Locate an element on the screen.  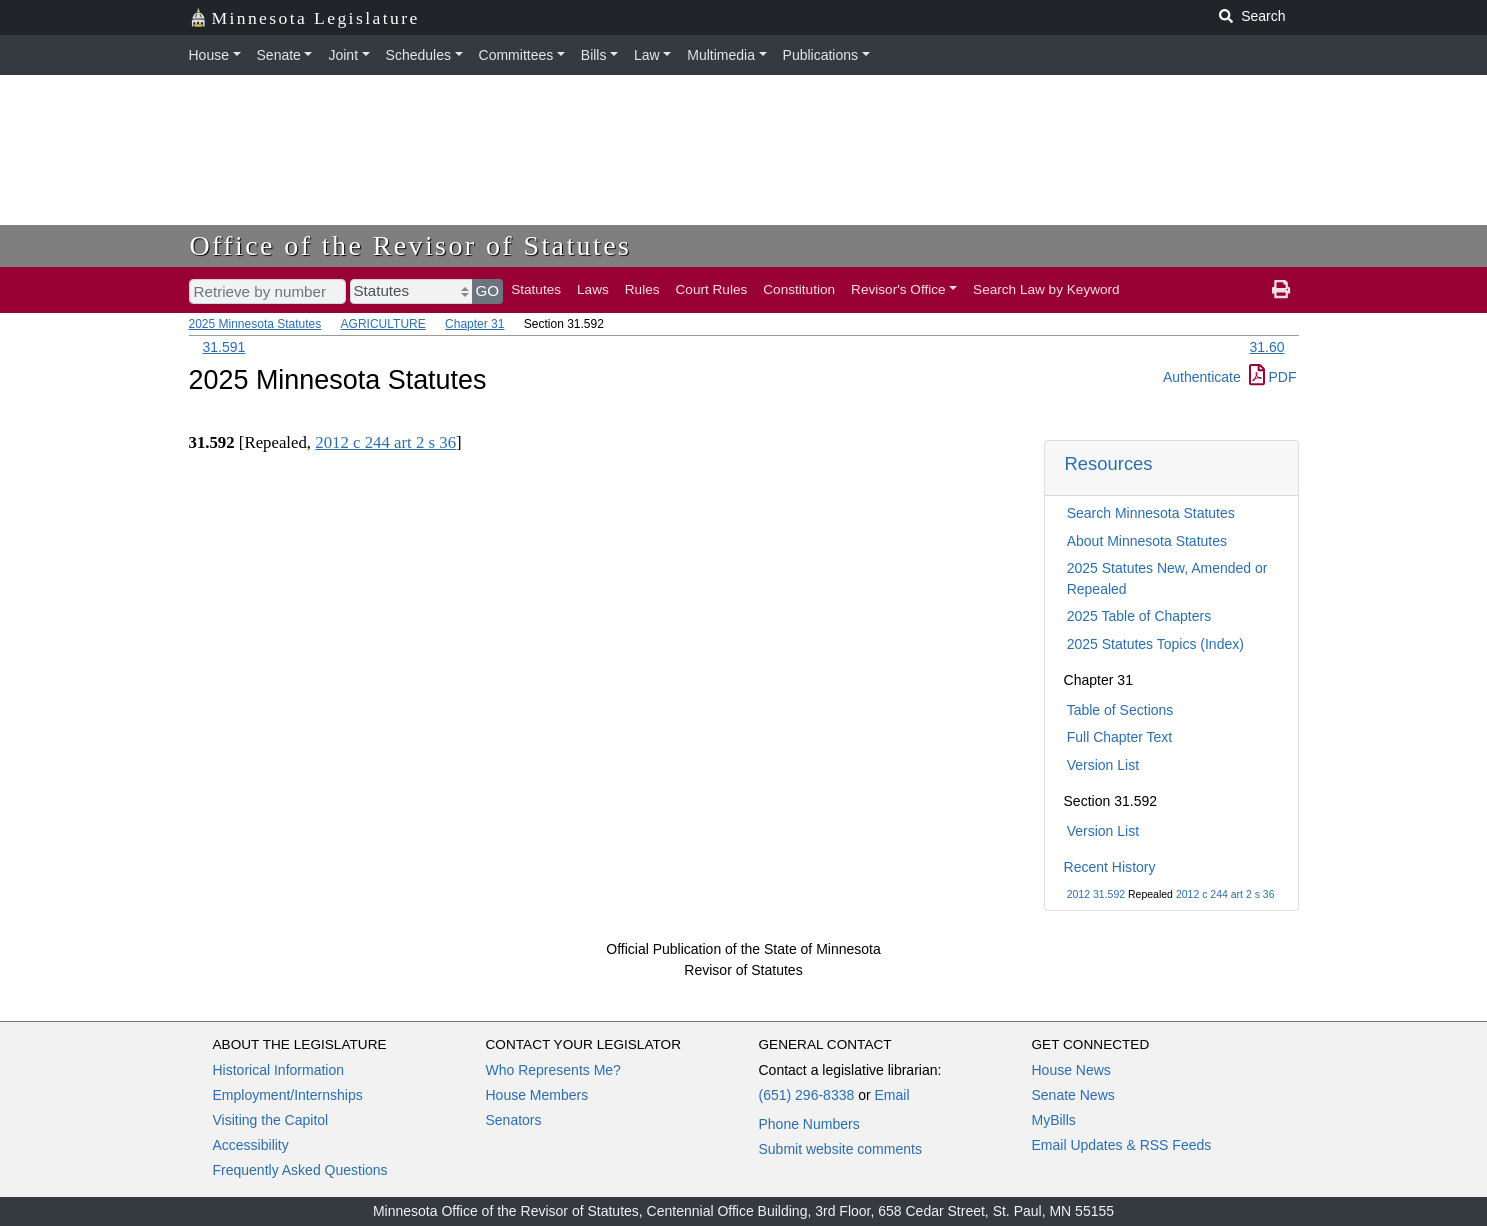
2012 c 244 art 2 s 36 is located at coordinates (1225, 894).